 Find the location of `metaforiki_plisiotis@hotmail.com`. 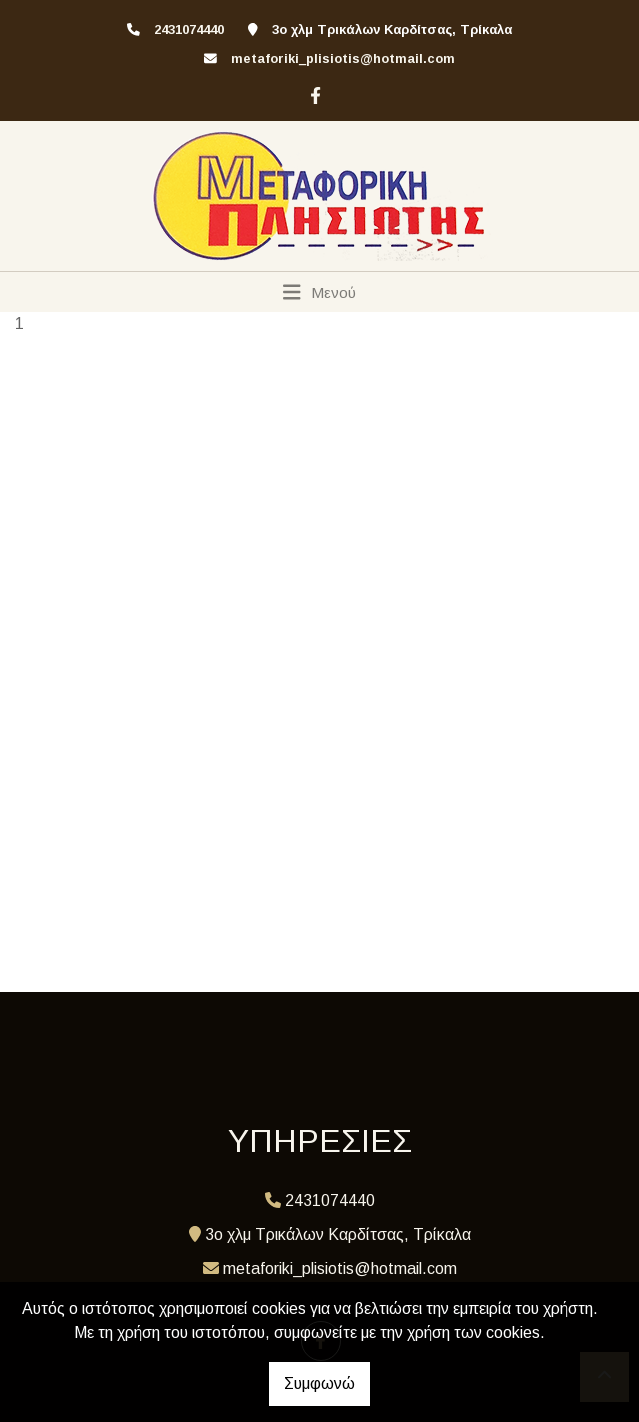

metaforiki_plisiotis@hotmail.com is located at coordinates (343, 58).